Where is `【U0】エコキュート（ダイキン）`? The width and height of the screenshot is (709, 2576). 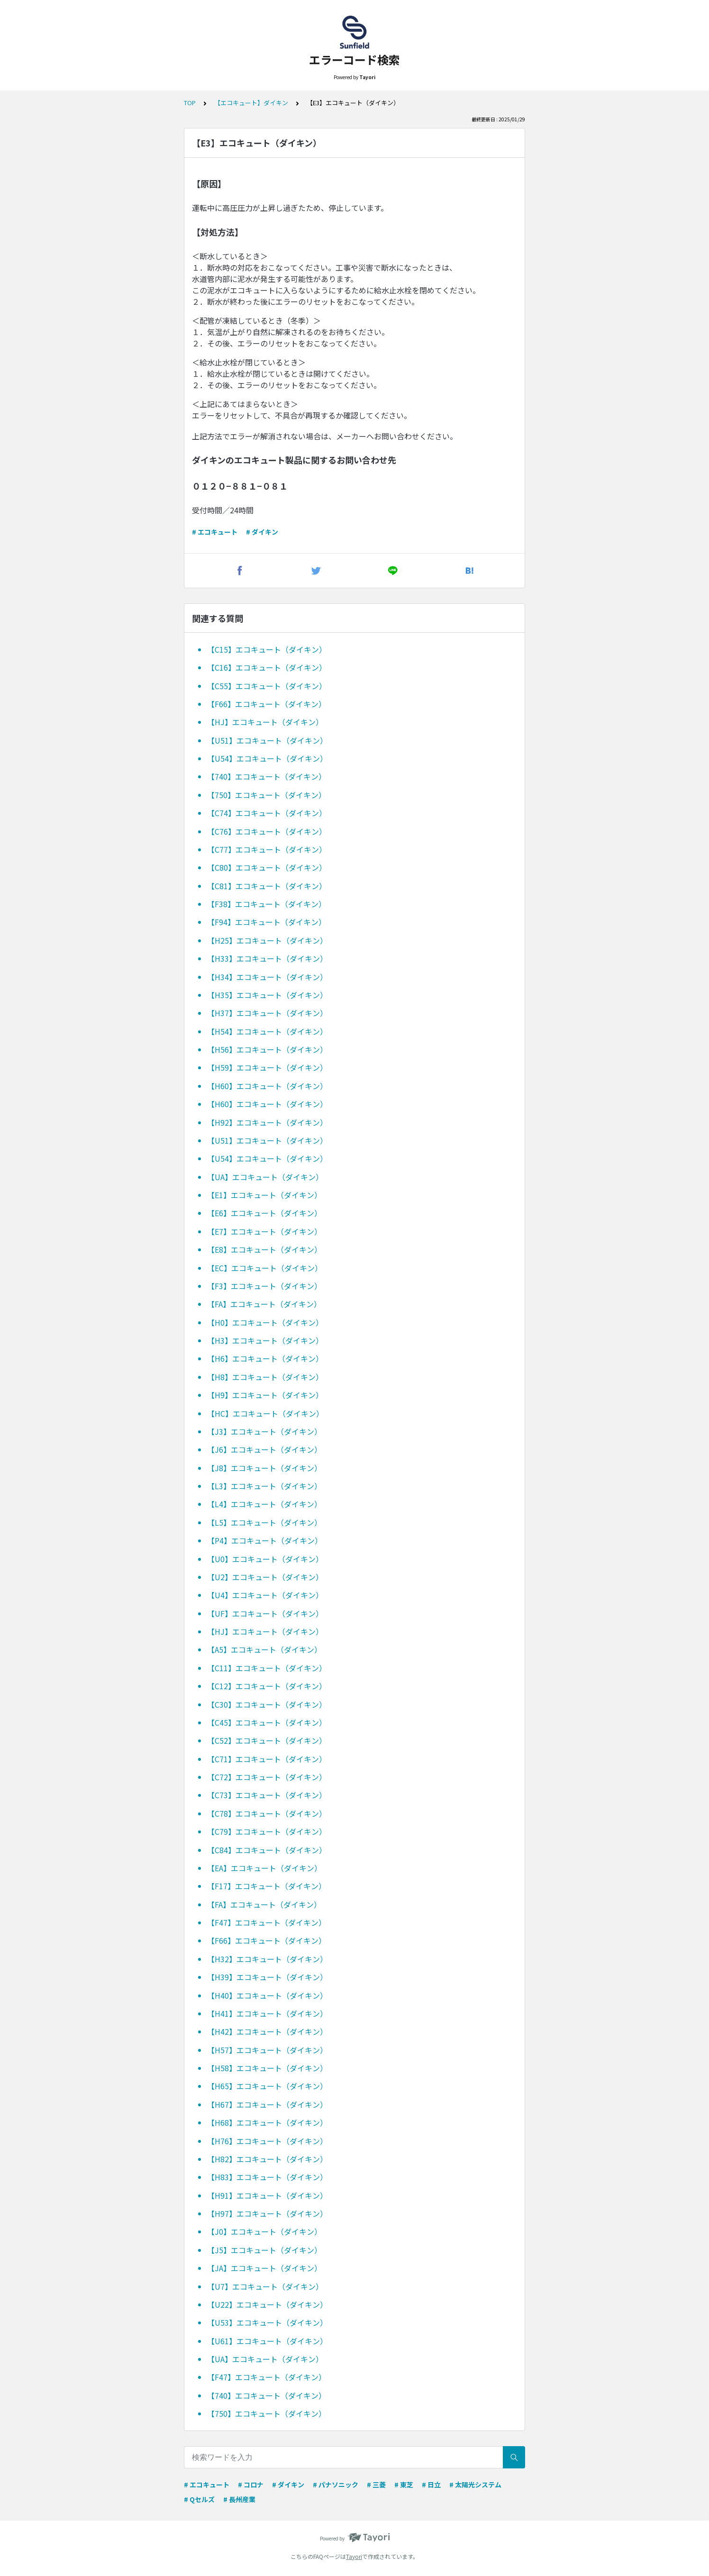 【U0】エコキュート（ダイキン） is located at coordinates (265, 1559).